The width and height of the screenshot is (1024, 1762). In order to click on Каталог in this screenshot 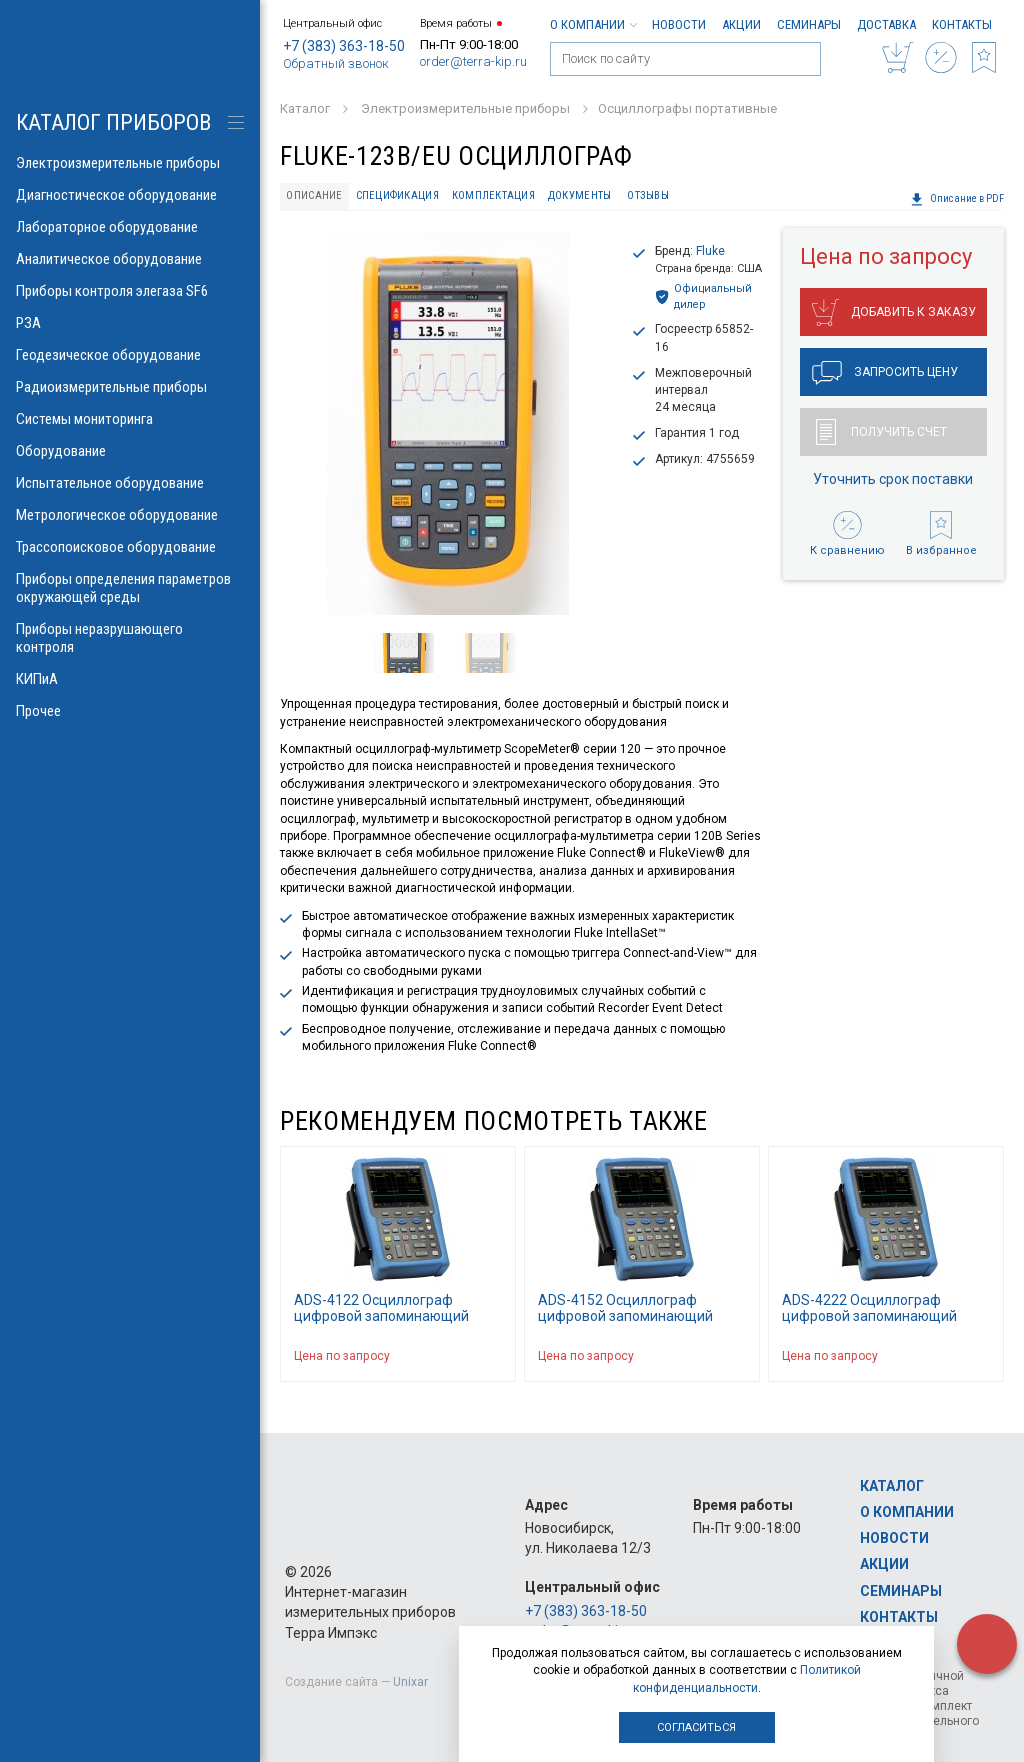, I will do `click(892, 1486)`.